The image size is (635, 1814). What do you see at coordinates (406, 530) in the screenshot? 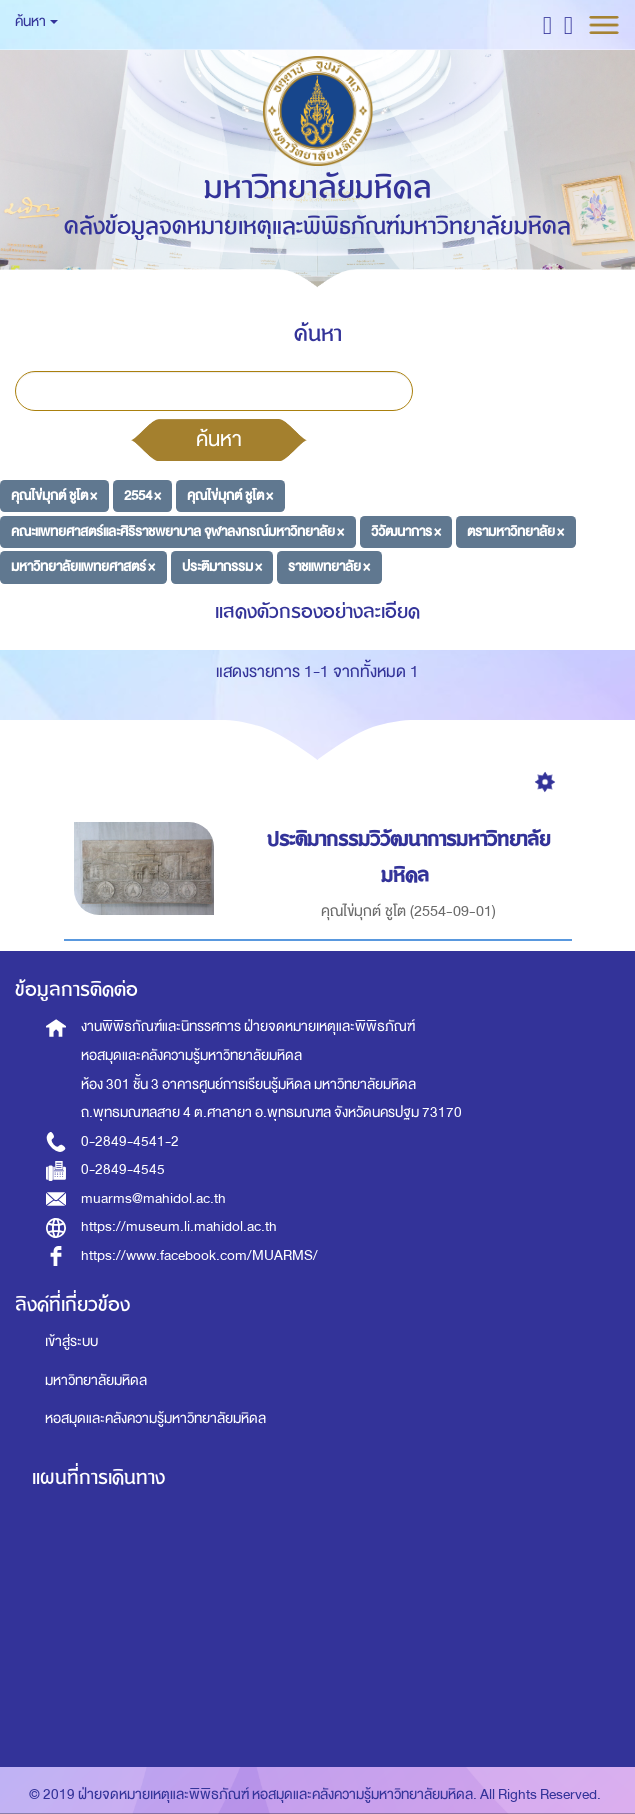
I see `วิวัฒนาการ ×` at bounding box center [406, 530].